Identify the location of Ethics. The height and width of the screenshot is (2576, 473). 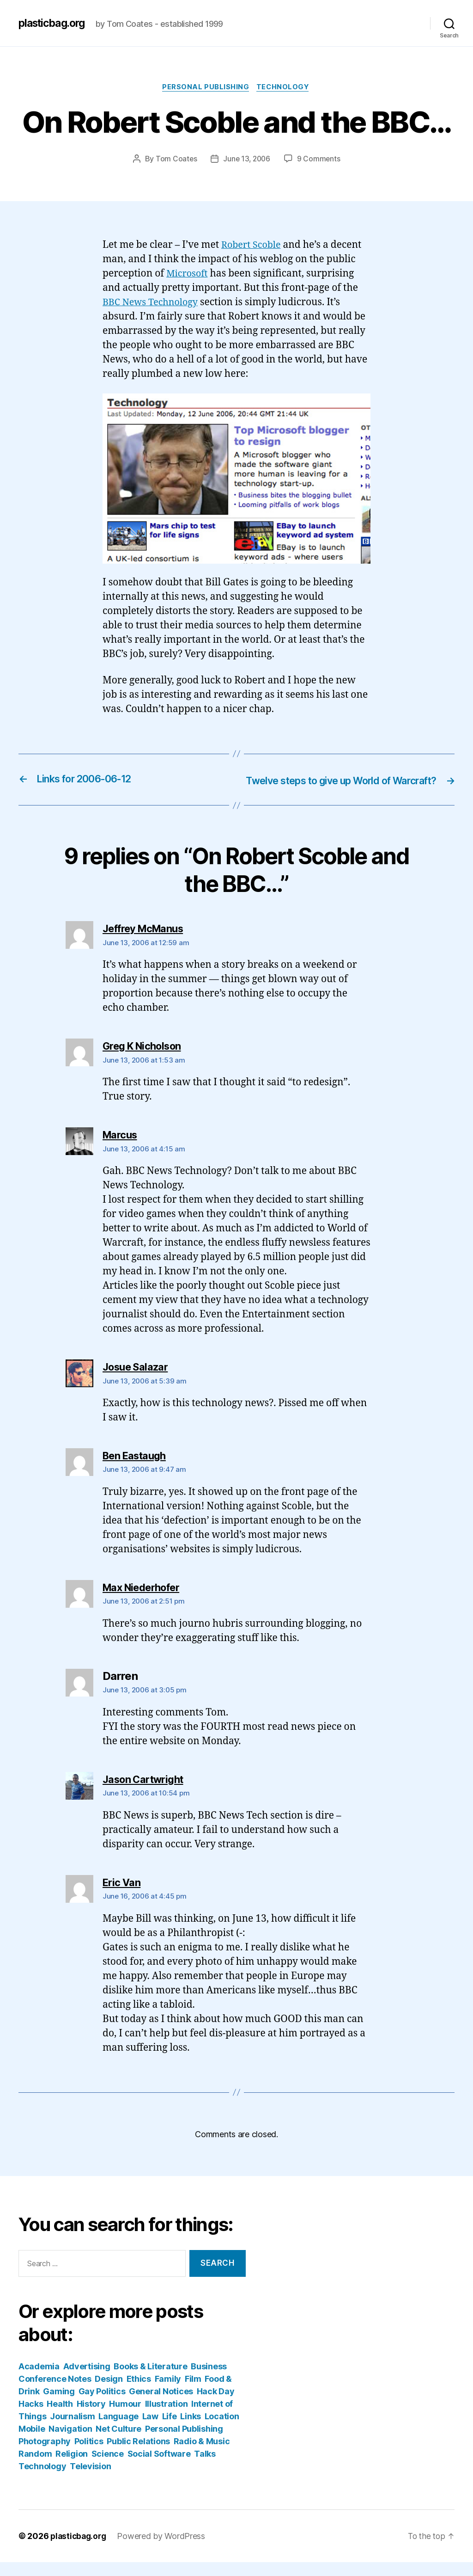
(139, 2393).